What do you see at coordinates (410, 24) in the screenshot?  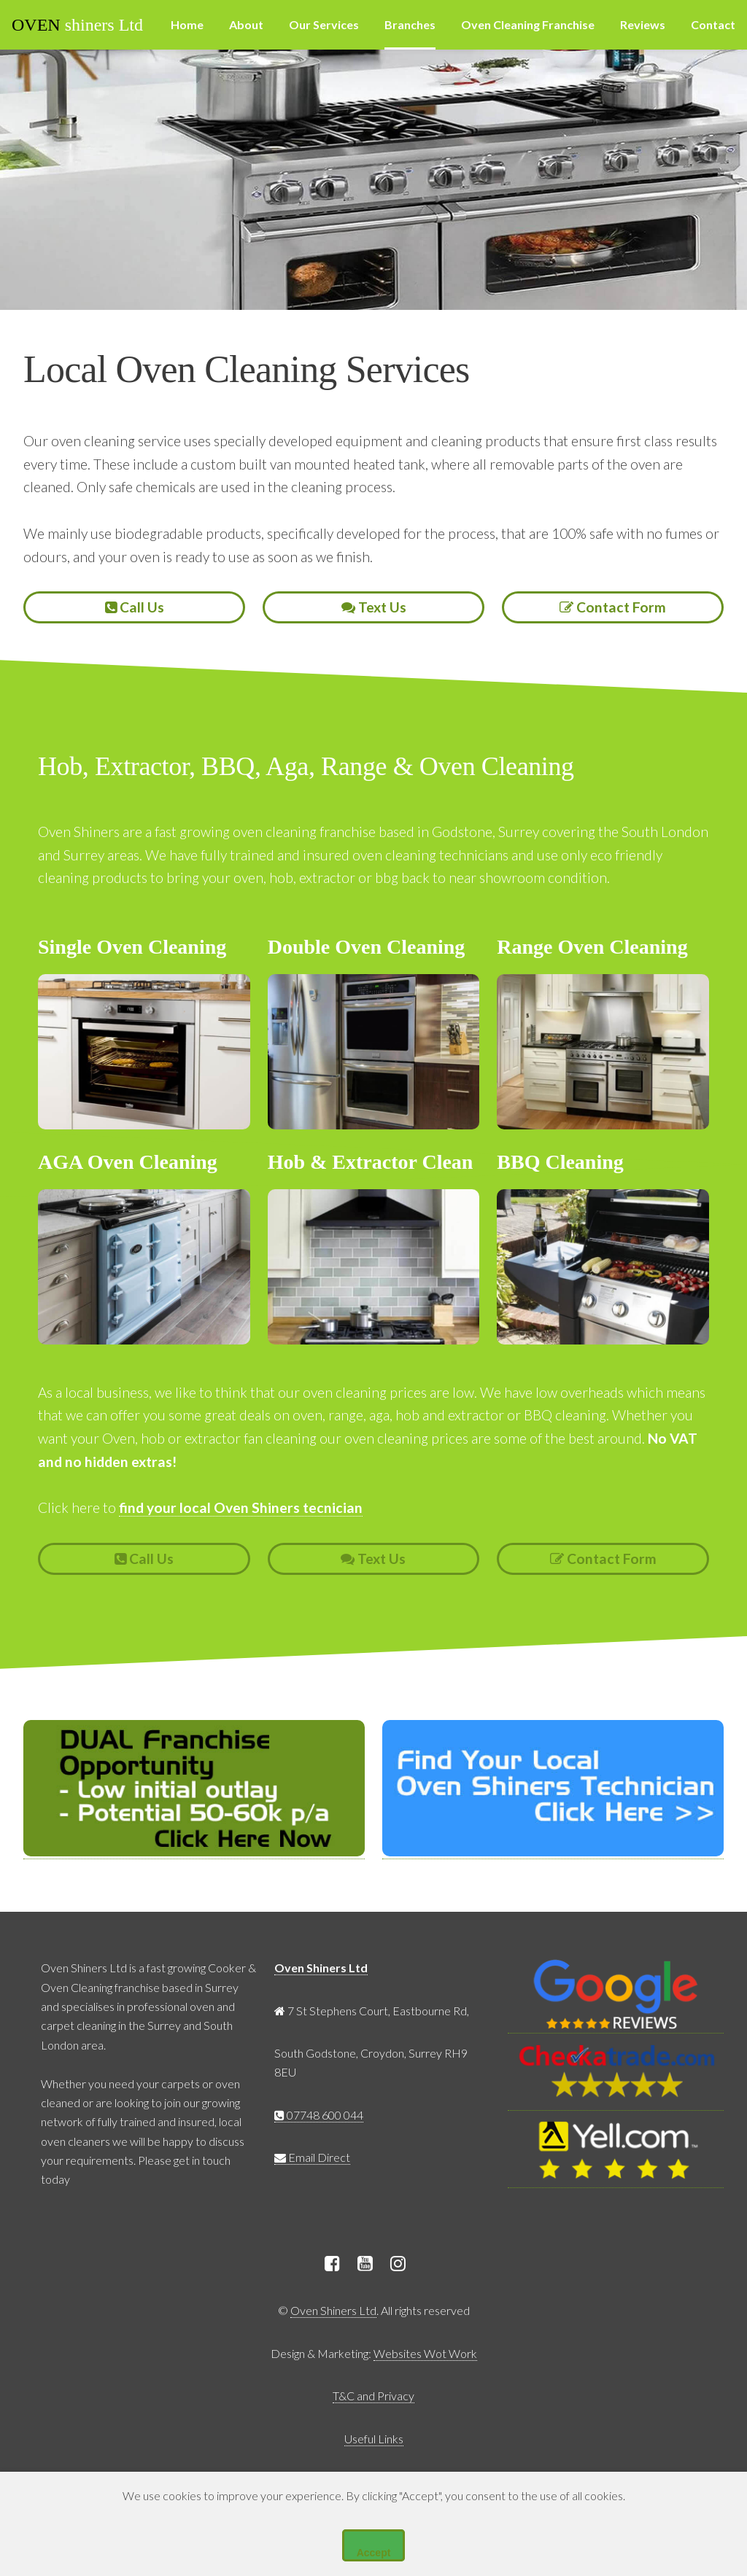 I see `Branches` at bounding box center [410, 24].